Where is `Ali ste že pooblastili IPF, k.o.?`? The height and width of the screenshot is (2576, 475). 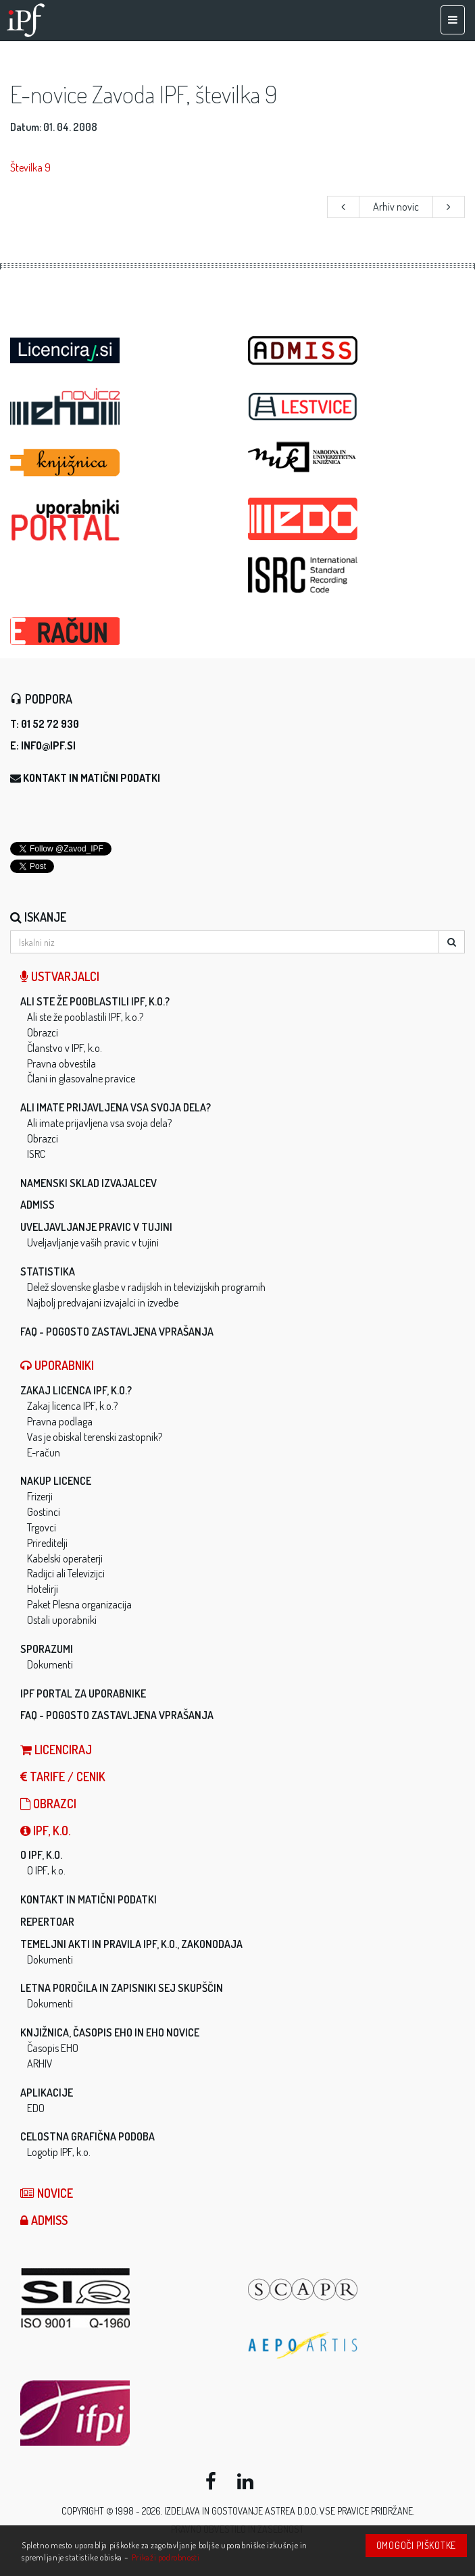
Ali ste že pooblastili IPF, k.o.? is located at coordinates (95, 1001).